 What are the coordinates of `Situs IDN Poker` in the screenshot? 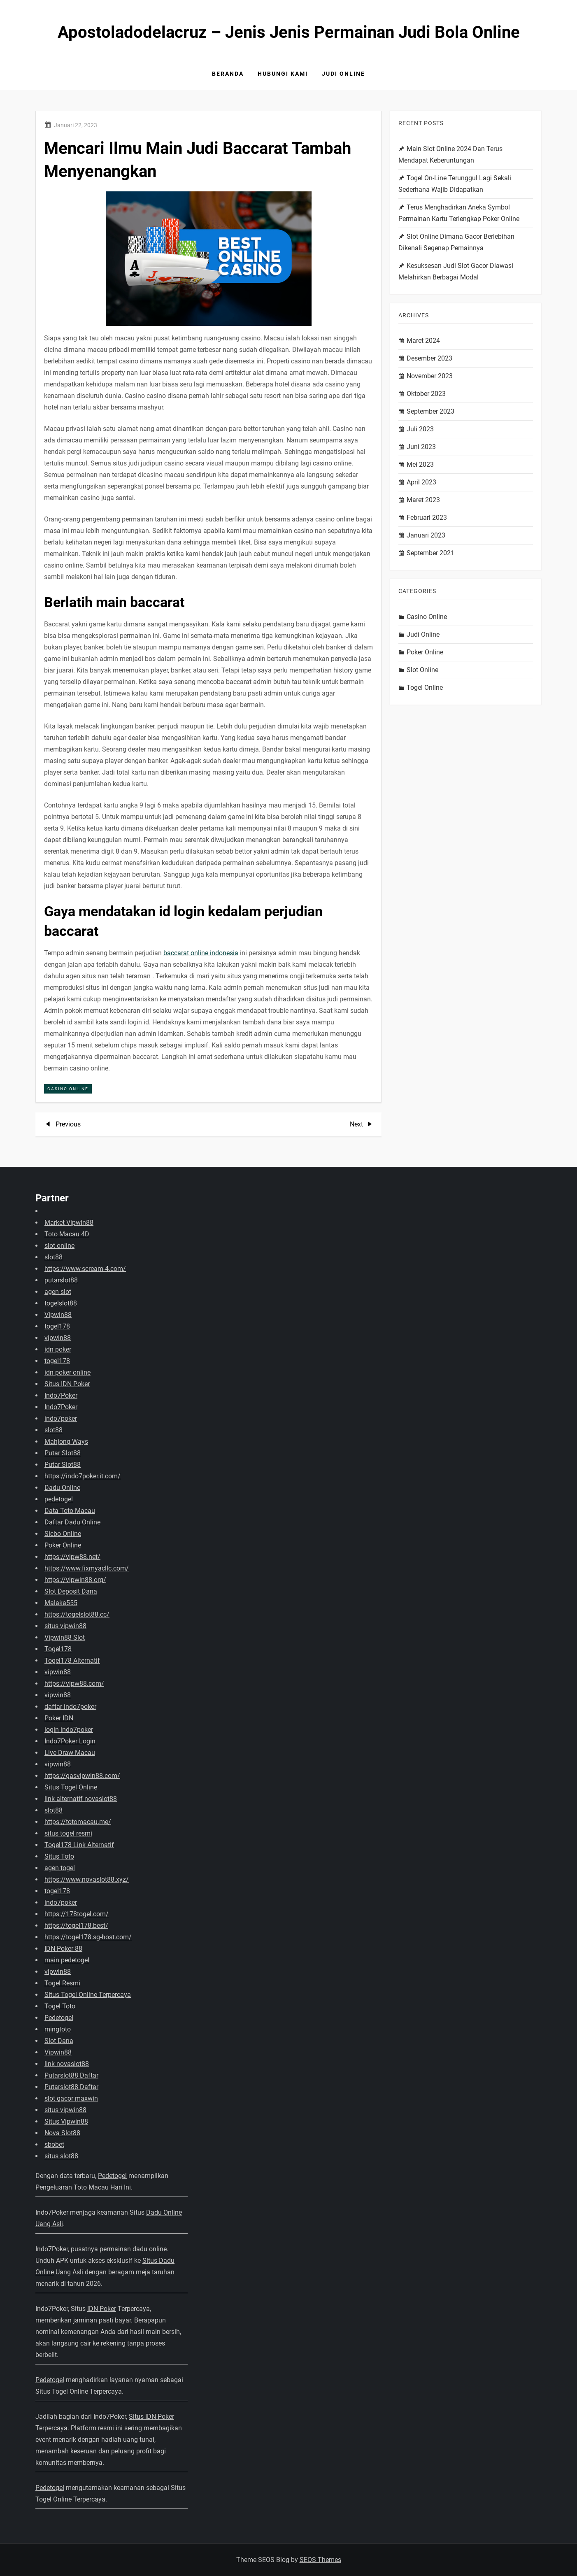 It's located at (67, 1384).